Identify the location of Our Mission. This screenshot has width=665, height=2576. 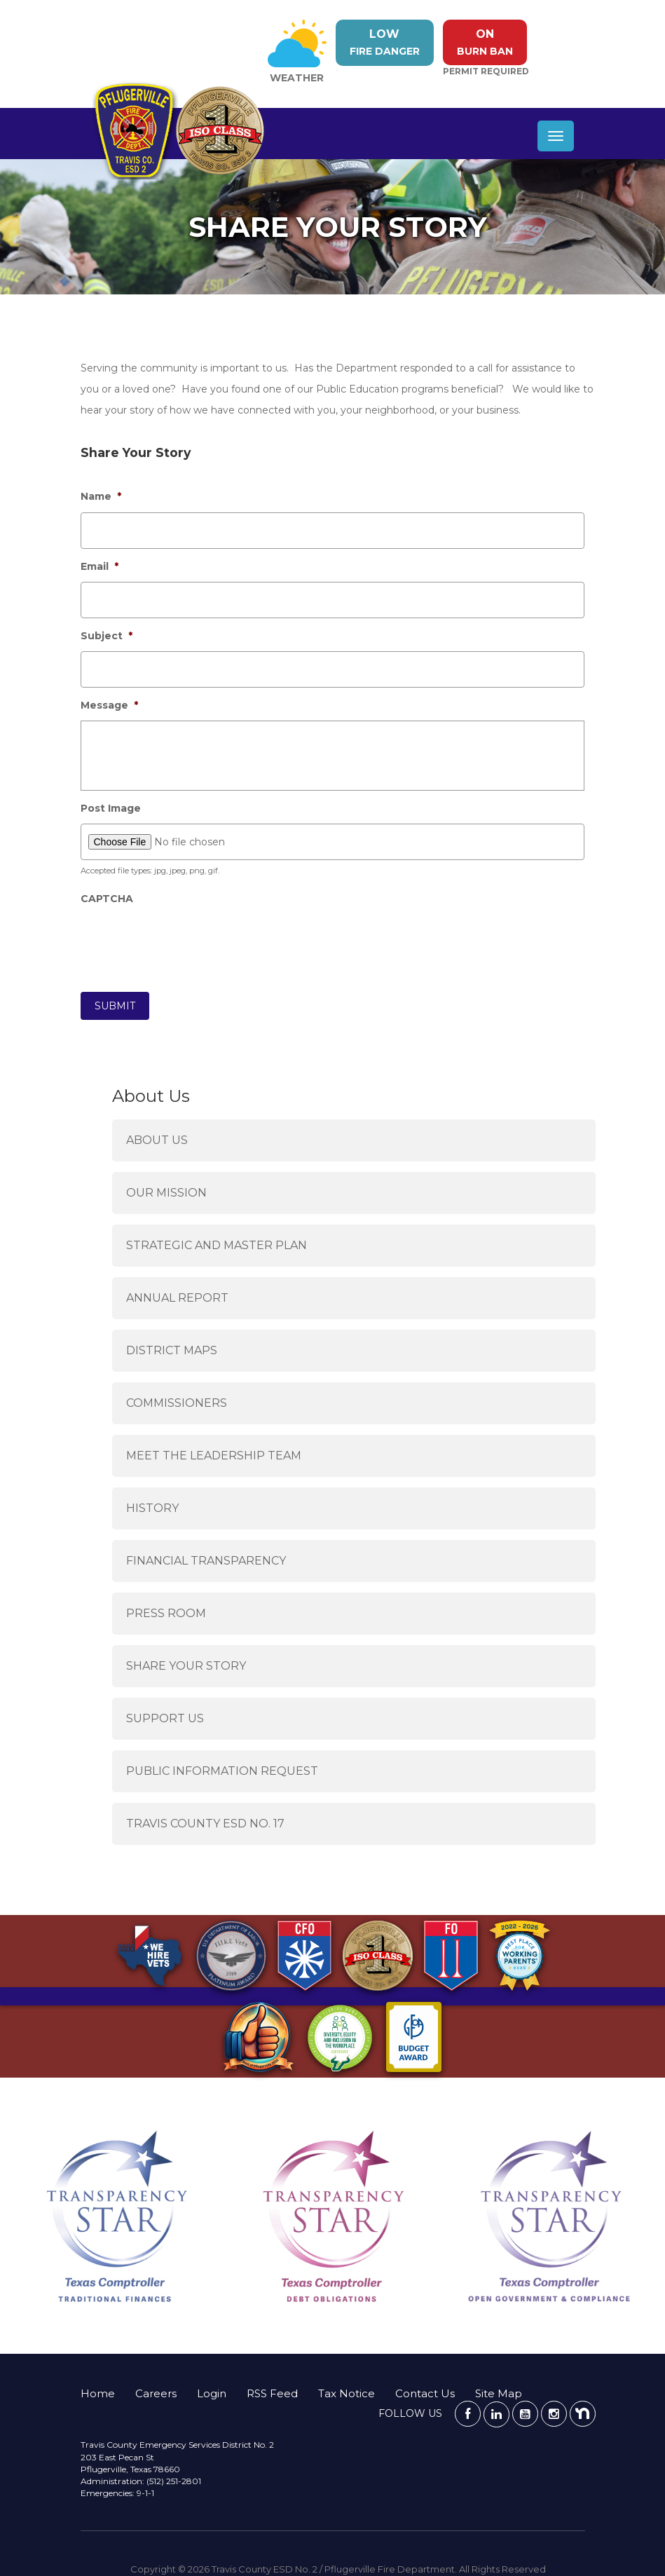
(166, 1192).